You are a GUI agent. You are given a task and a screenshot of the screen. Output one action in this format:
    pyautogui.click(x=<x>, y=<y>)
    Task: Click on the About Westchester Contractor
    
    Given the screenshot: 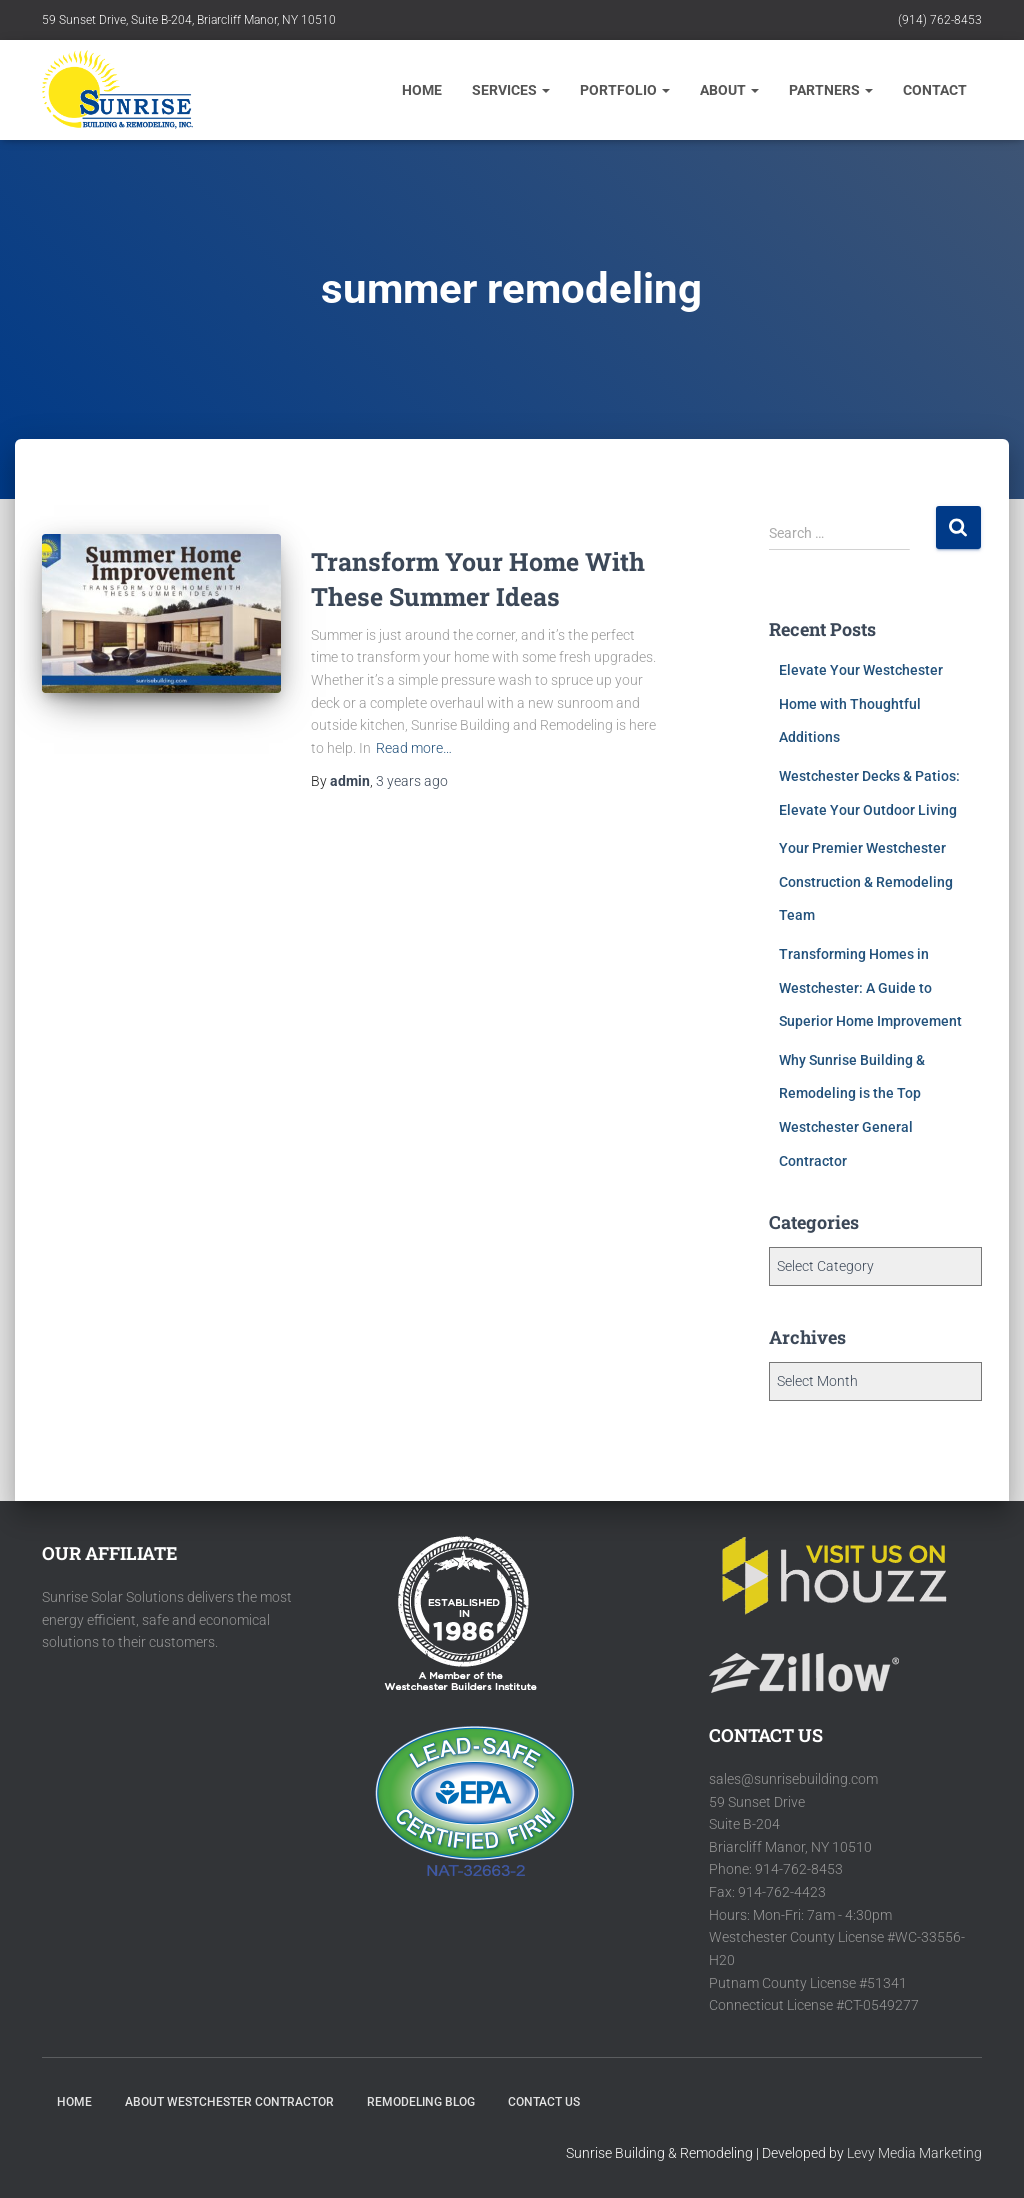 What is the action you would take?
    pyautogui.click(x=229, y=2102)
    